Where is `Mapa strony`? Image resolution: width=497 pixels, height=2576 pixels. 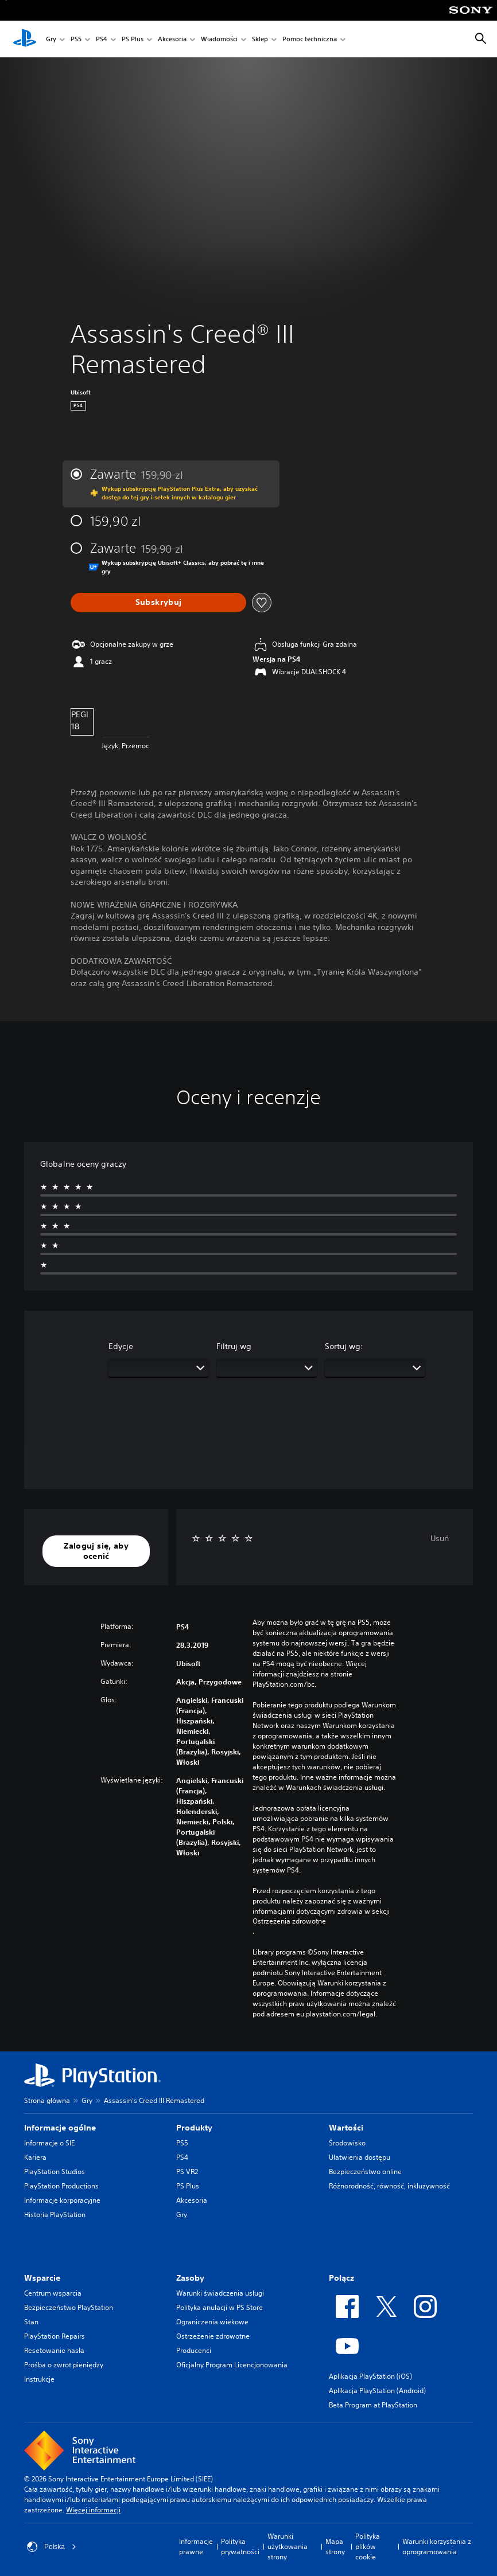
Mapa strony is located at coordinates (335, 2546).